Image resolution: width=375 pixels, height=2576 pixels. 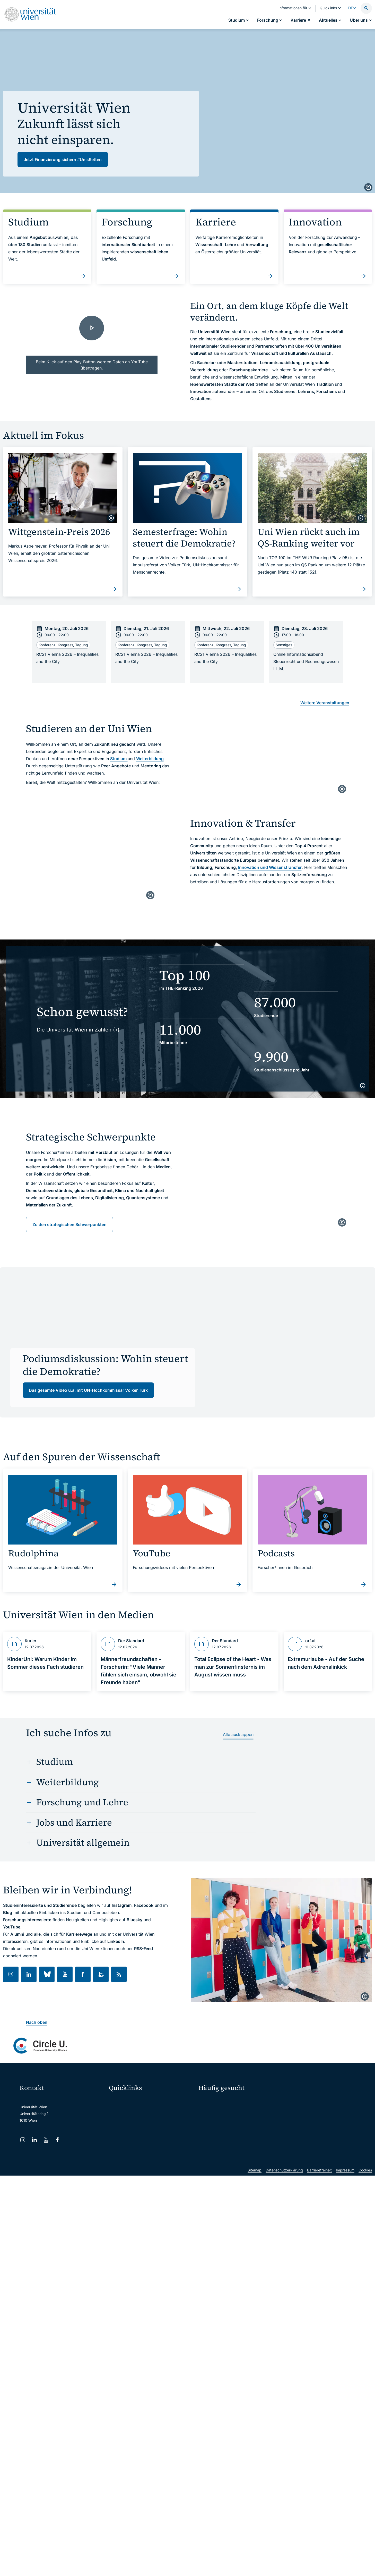 What do you see at coordinates (137, 2143) in the screenshot?
I see `Intranet für Mitarbeiter*innen` at bounding box center [137, 2143].